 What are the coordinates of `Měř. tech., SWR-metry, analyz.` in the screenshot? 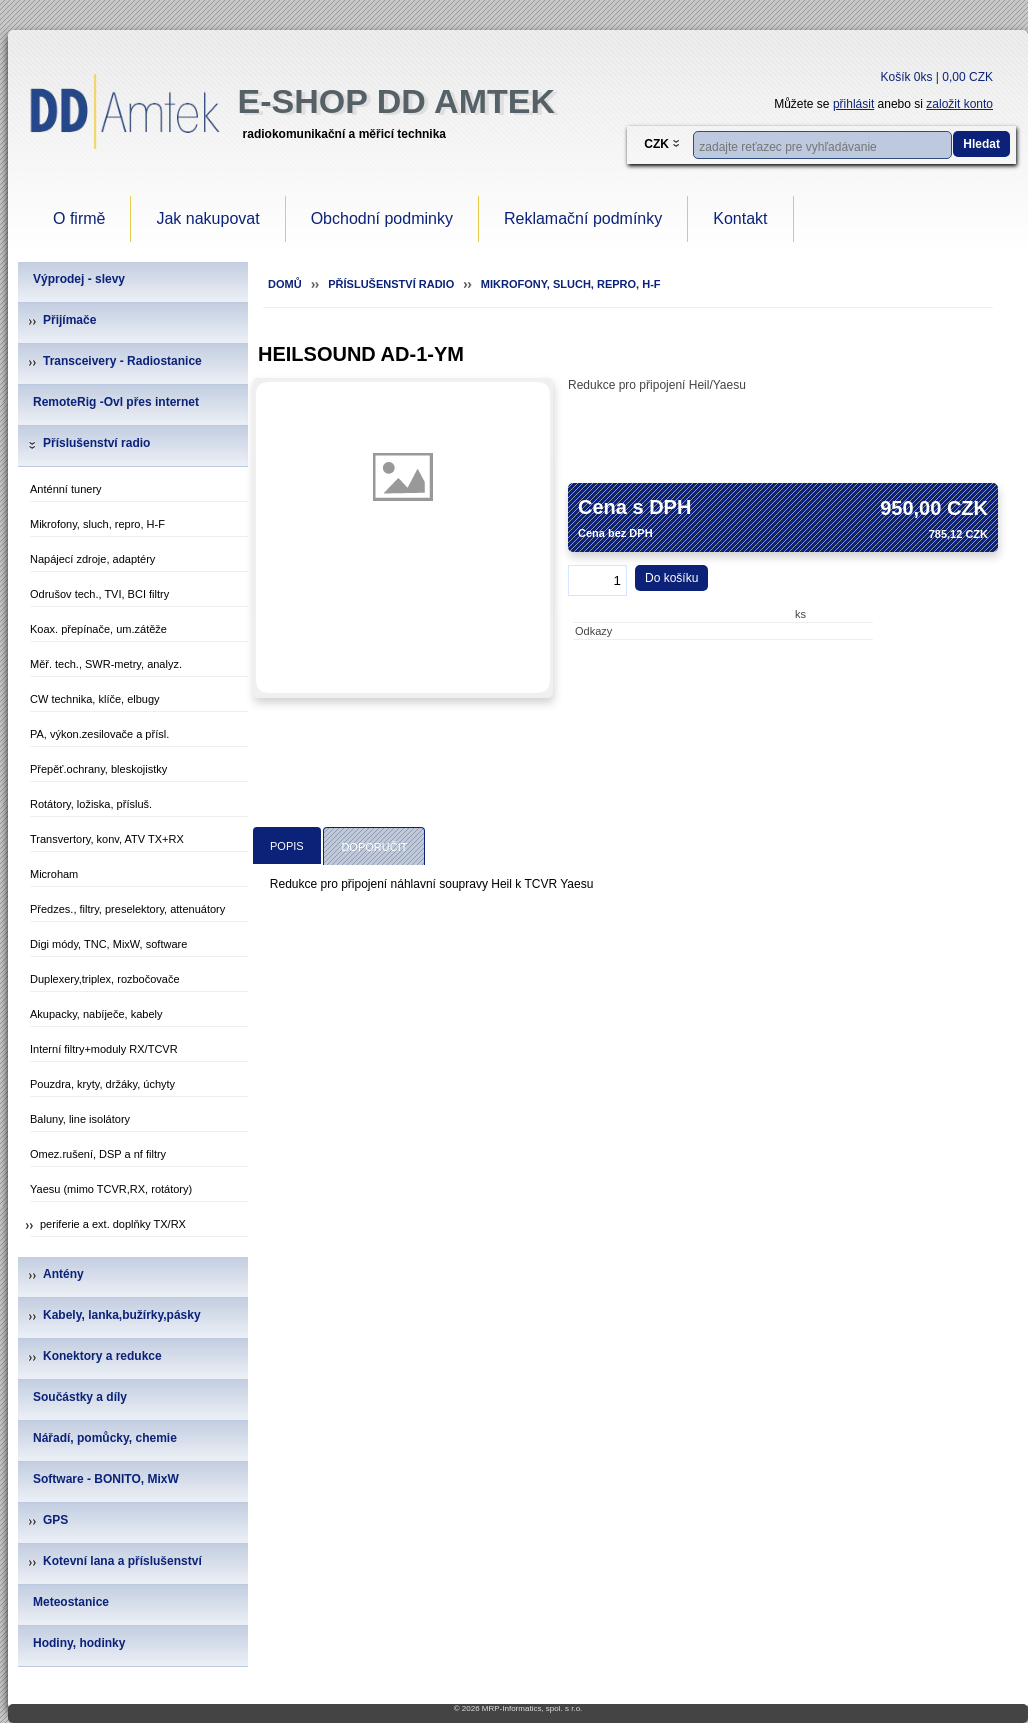 It's located at (106, 664).